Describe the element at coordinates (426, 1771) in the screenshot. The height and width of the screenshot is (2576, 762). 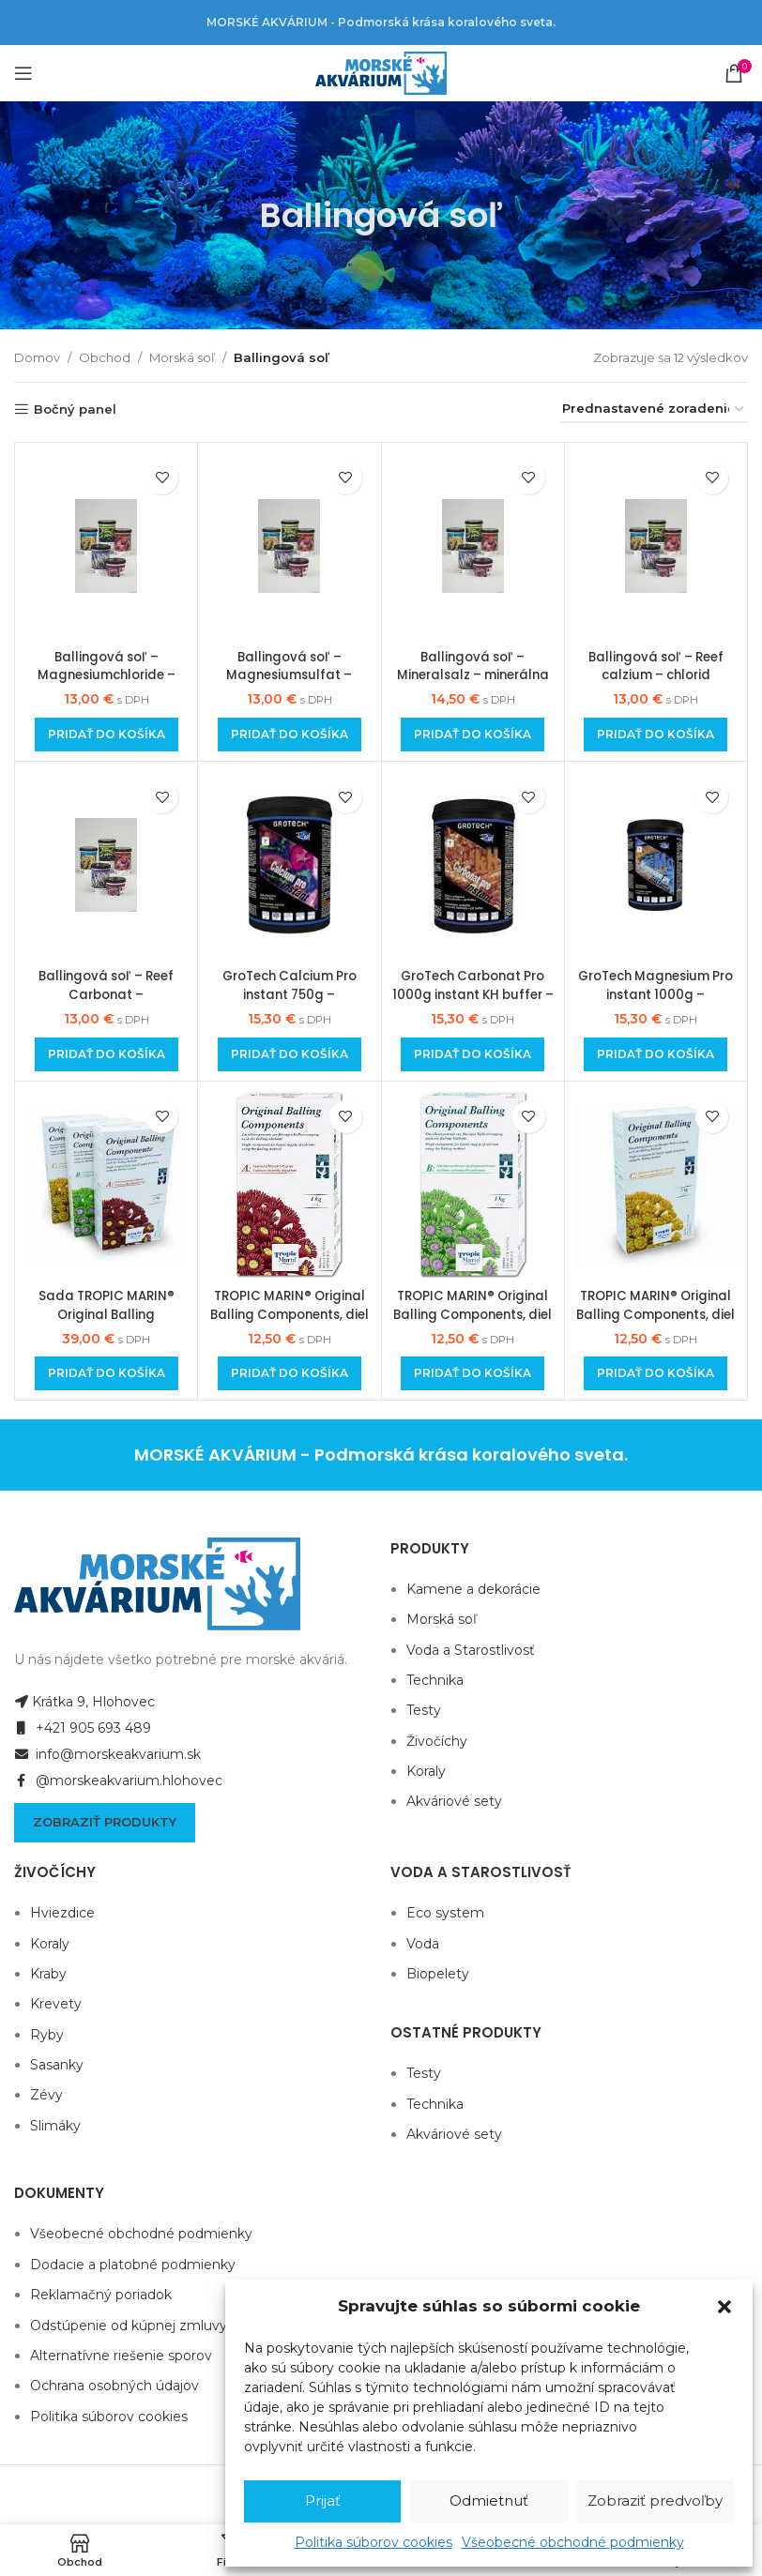
I see `Koraly` at that location.